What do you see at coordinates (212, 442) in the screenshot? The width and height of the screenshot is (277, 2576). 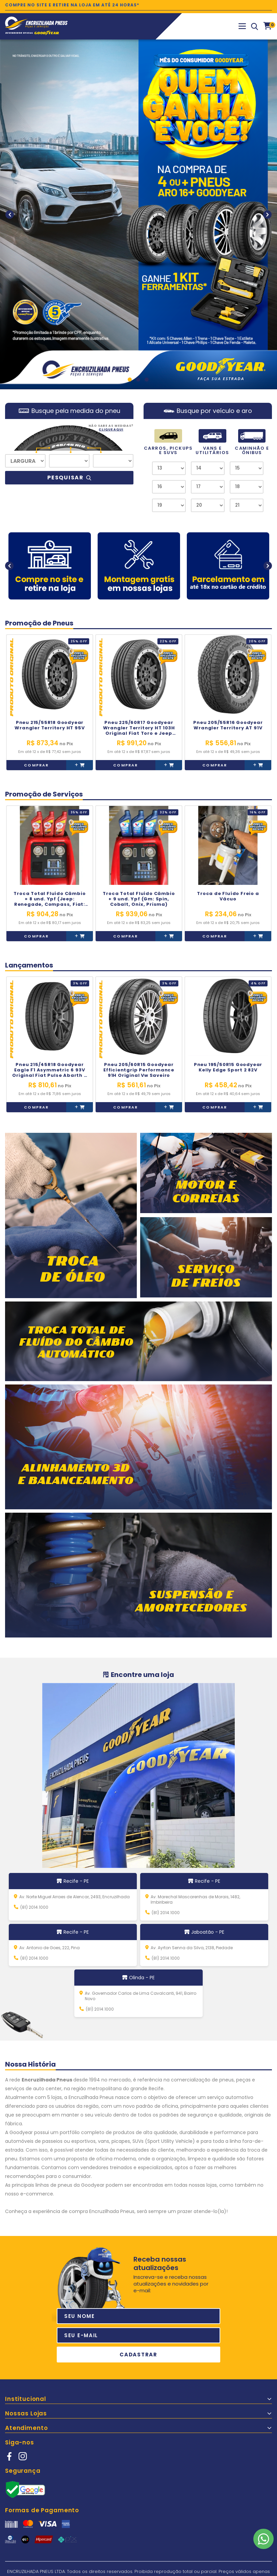 I see `VANS E UTILITÁRIOS` at bounding box center [212, 442].